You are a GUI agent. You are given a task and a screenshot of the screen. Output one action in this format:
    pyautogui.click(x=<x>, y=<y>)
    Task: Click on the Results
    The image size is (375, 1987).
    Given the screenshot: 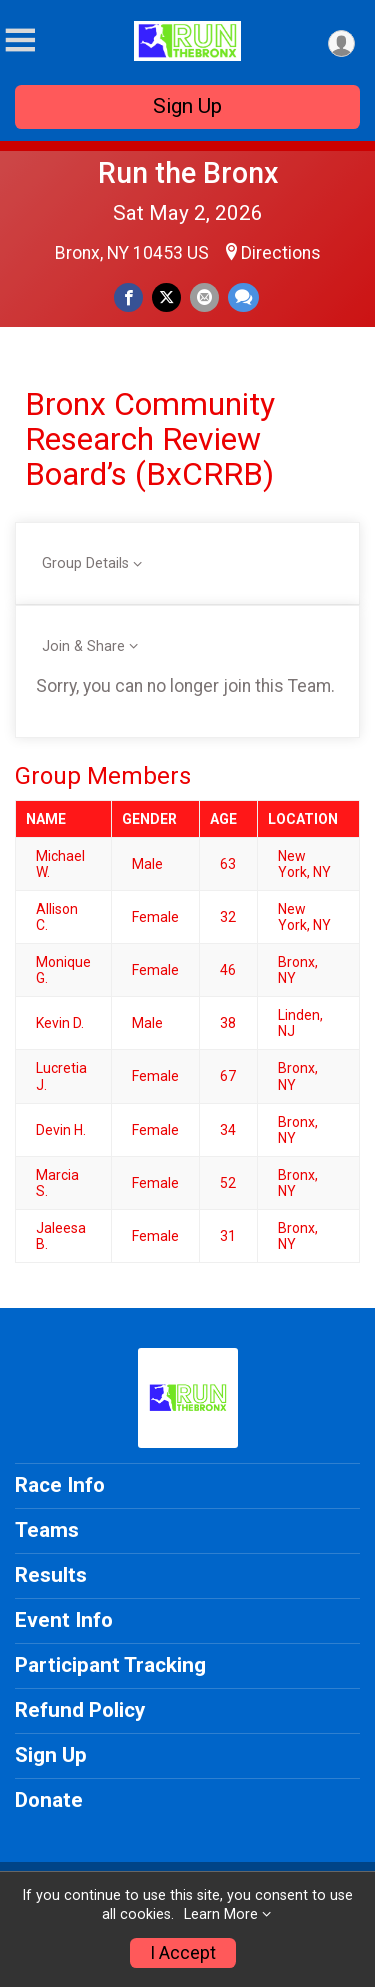 What is the action you would take?
    pyautogui.click(x=51, y=1575)
    